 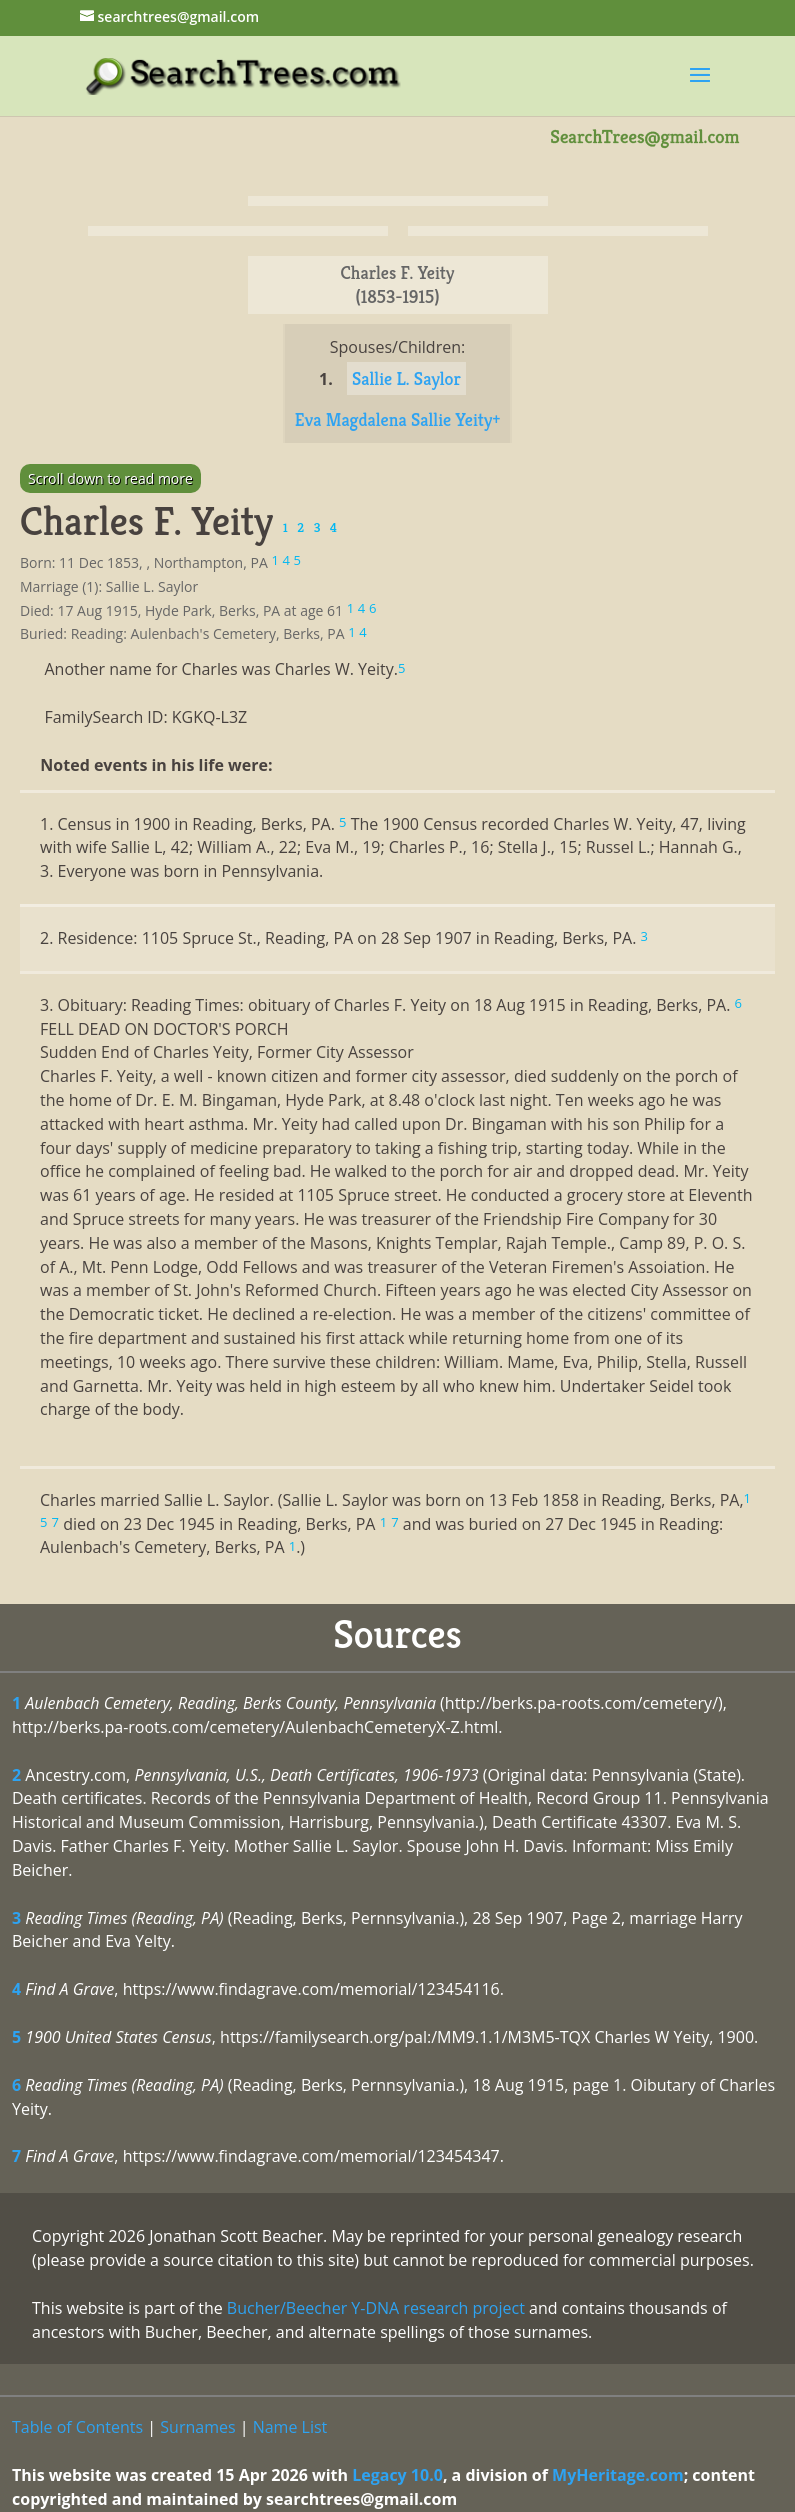 I want to click on Name List, so click(x=290, y=2427).